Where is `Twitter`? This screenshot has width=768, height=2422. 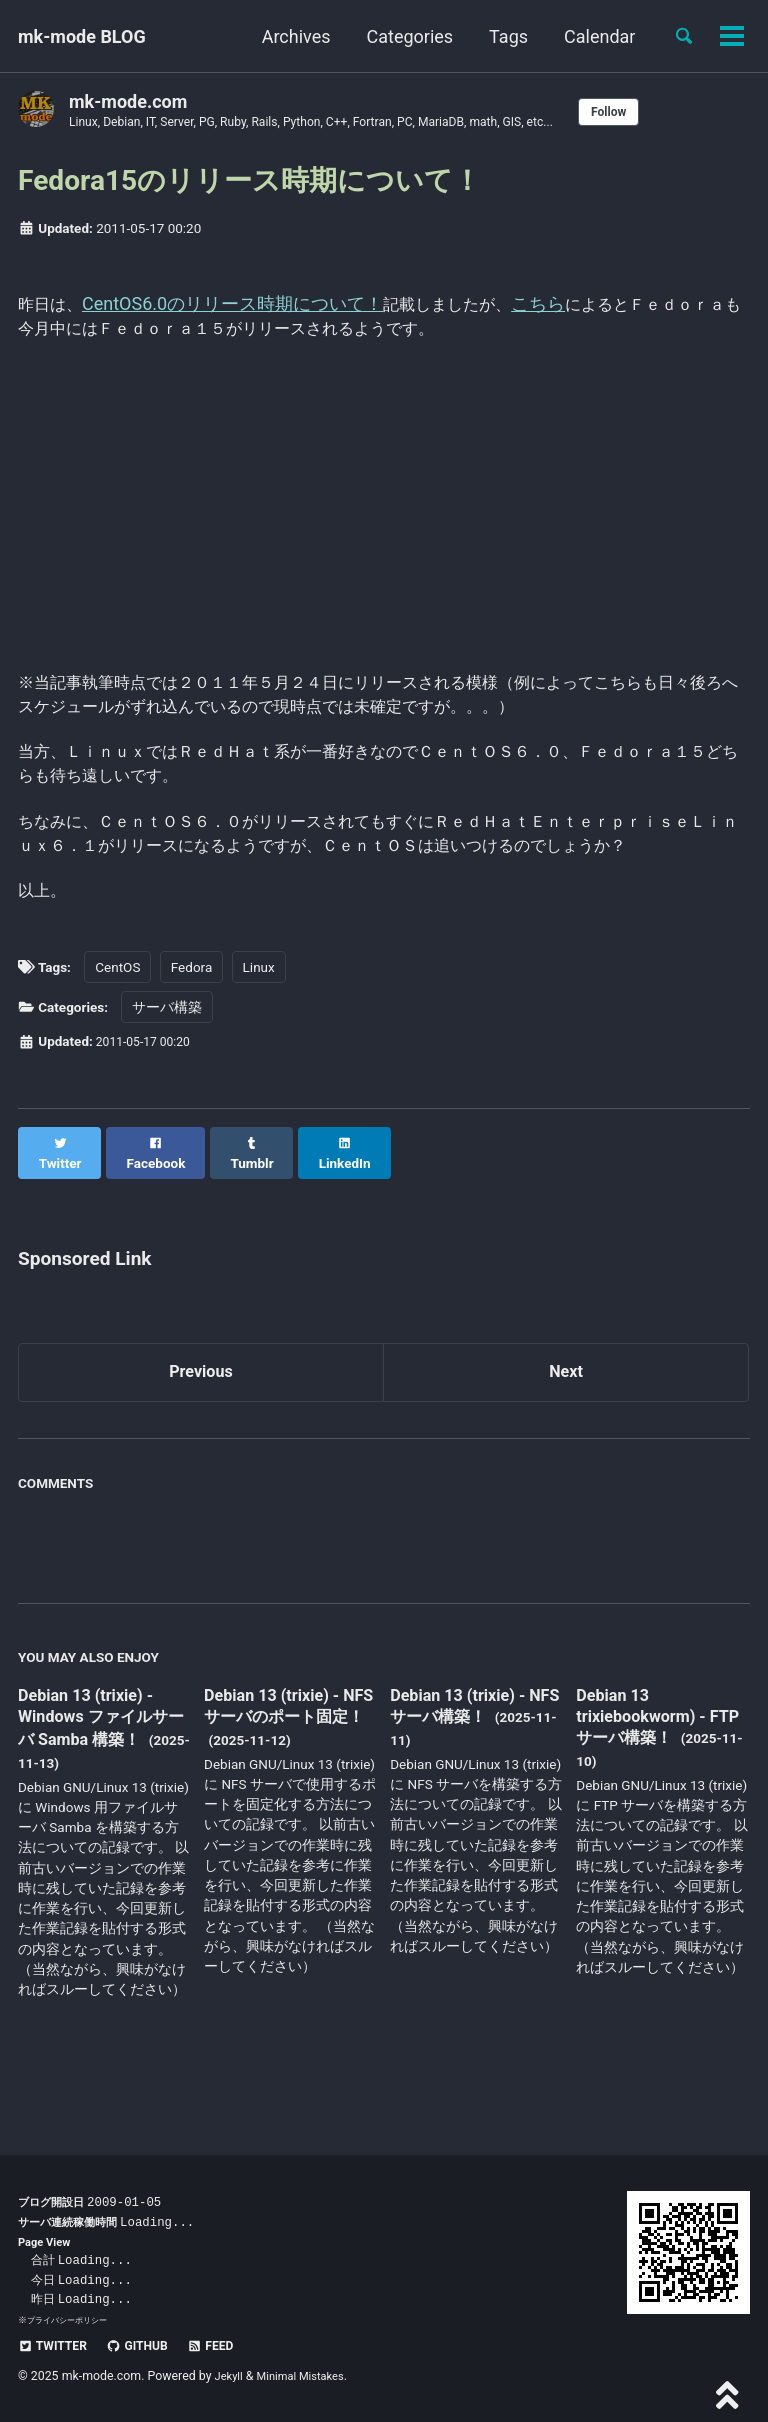 Twitter is located at coordinates (56, 2346).